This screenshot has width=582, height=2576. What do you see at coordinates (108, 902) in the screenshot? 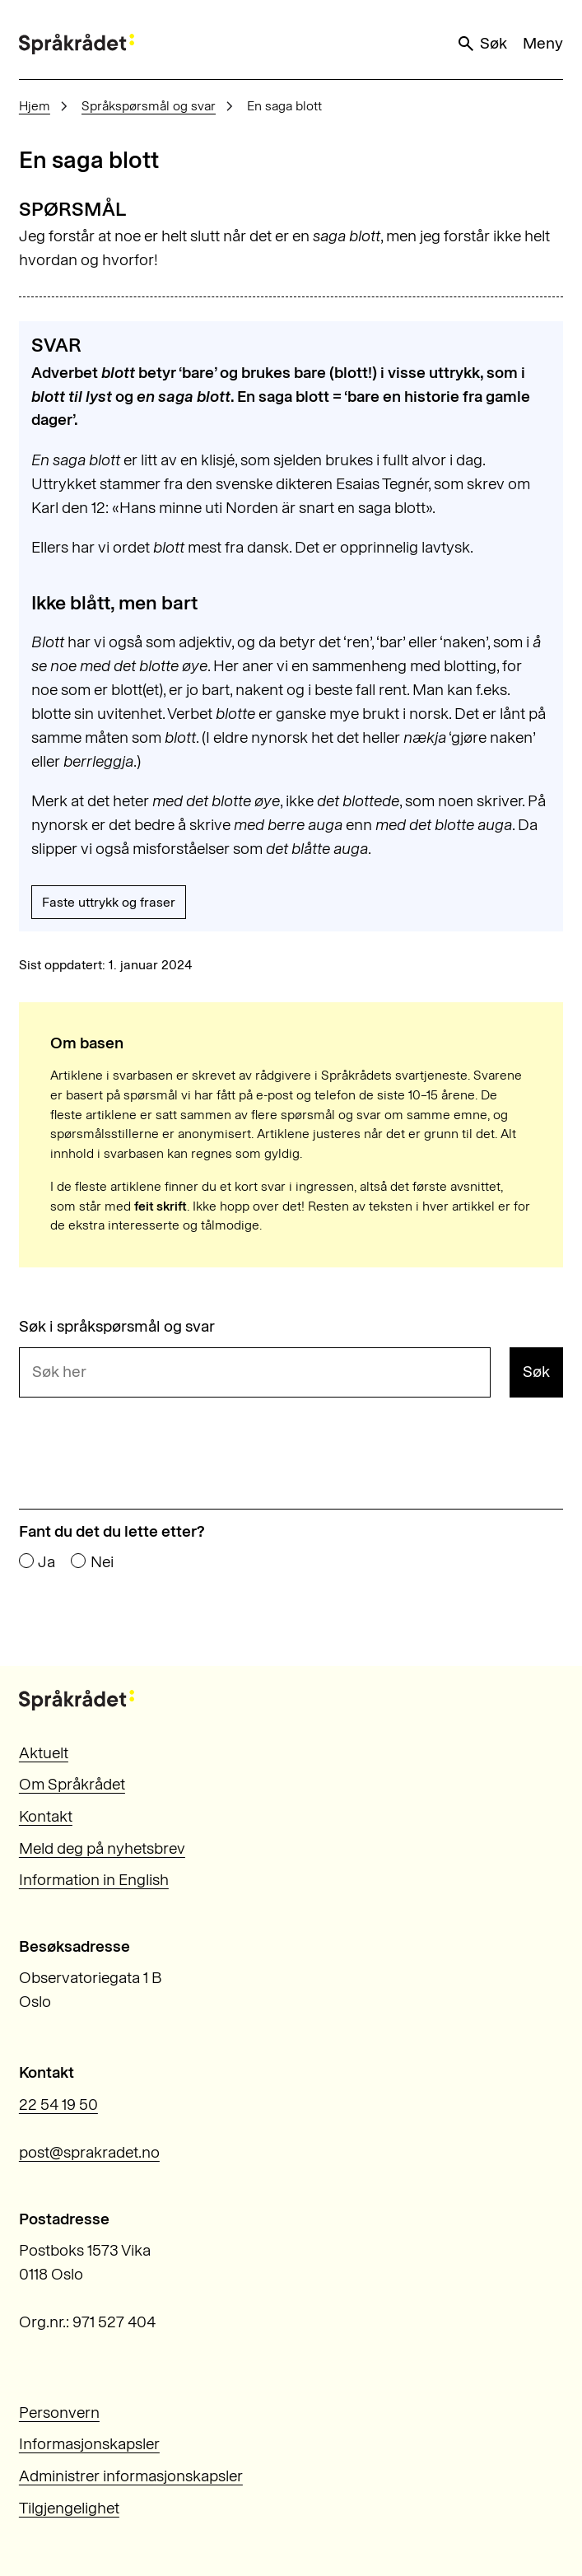
I see `Faste uttrykk og fraser` at bounding box center [108, 902].